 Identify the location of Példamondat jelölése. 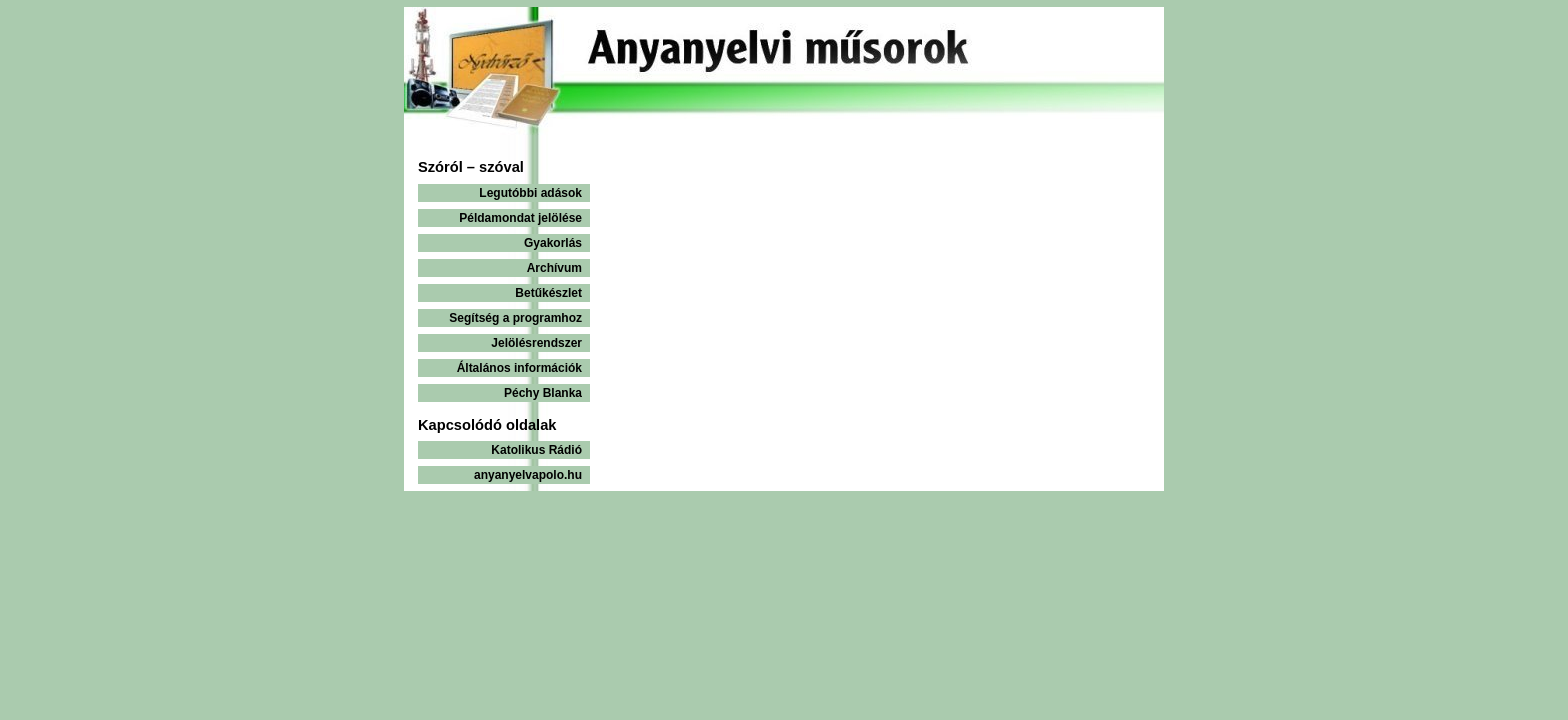
(520, 218).